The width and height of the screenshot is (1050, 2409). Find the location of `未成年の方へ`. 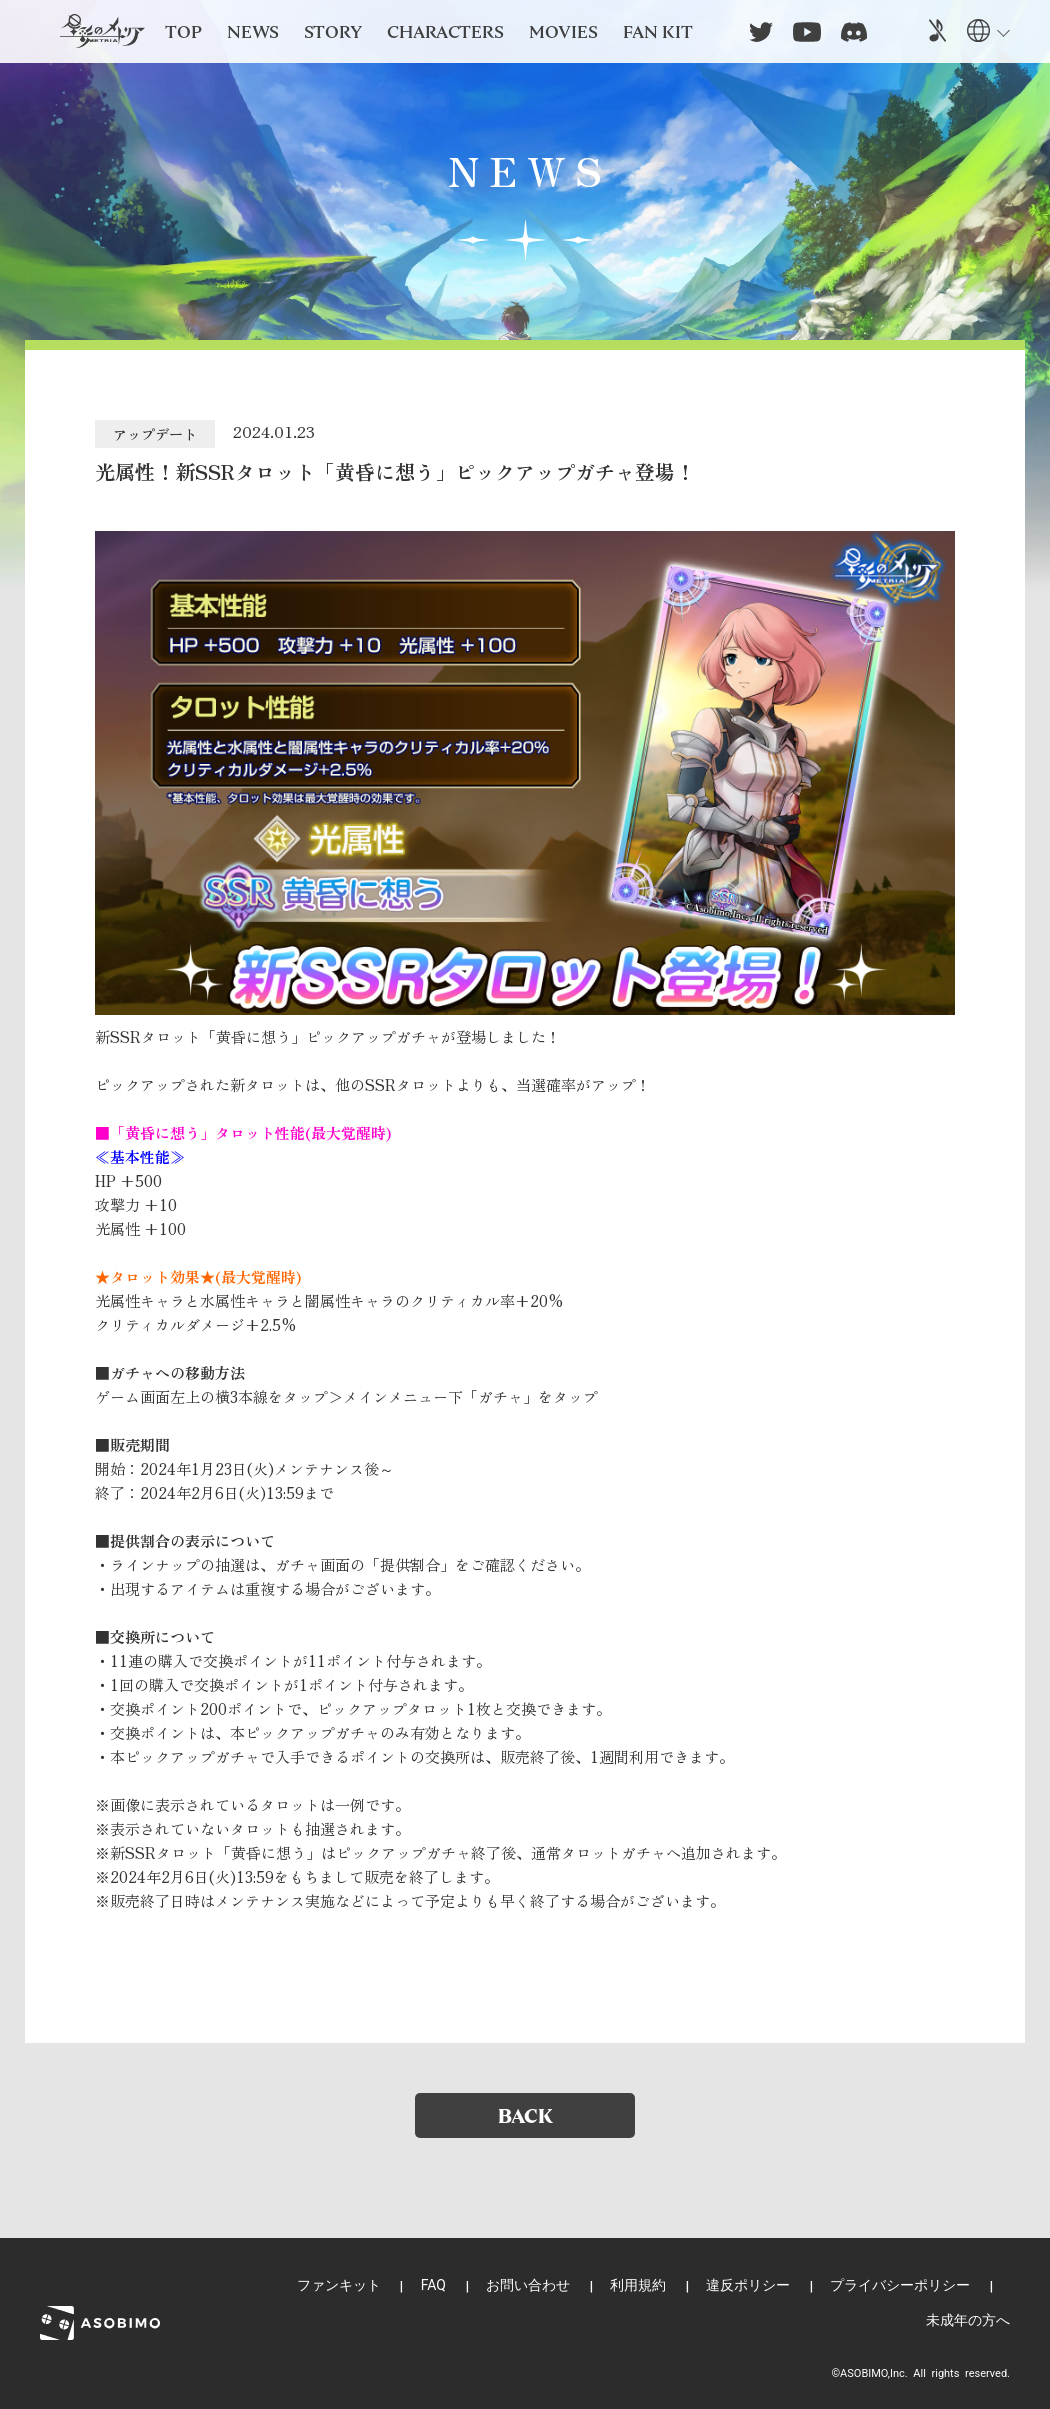

未成年の方へ is located at coordinates (968, 2320).